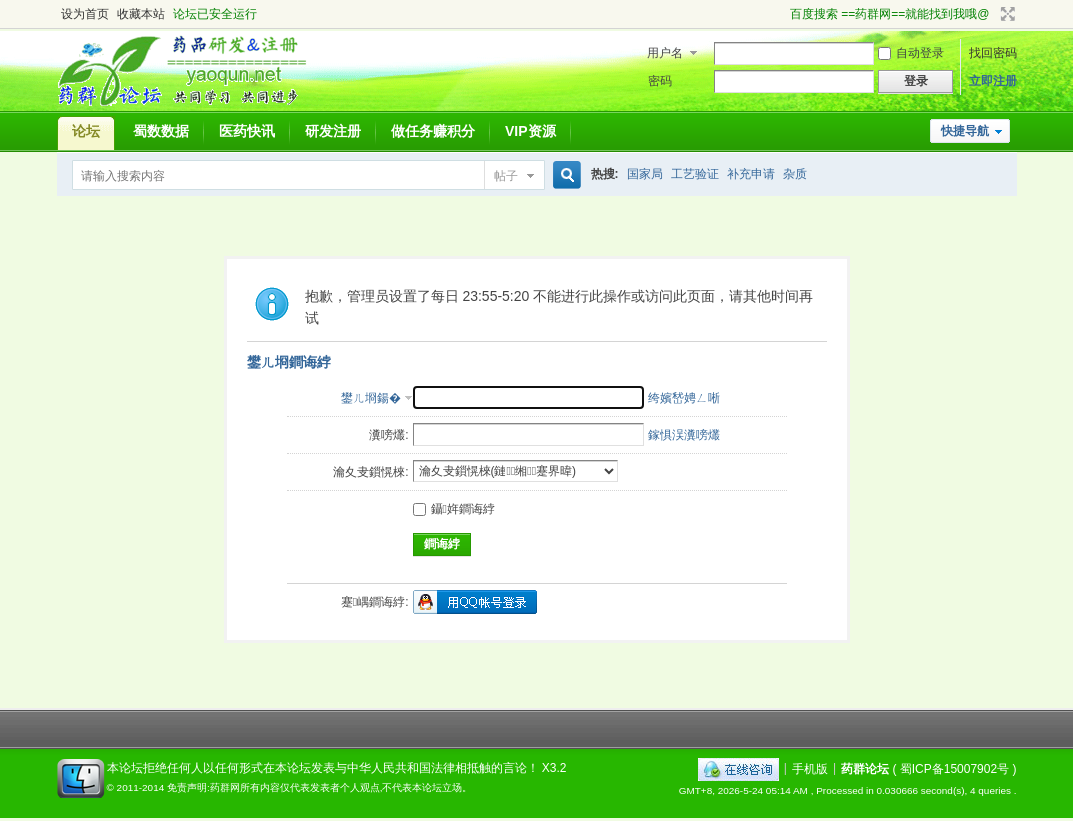 This screenshot has width=1073, height=821. I want to click on 开启辅助访问, so click(781, 14).